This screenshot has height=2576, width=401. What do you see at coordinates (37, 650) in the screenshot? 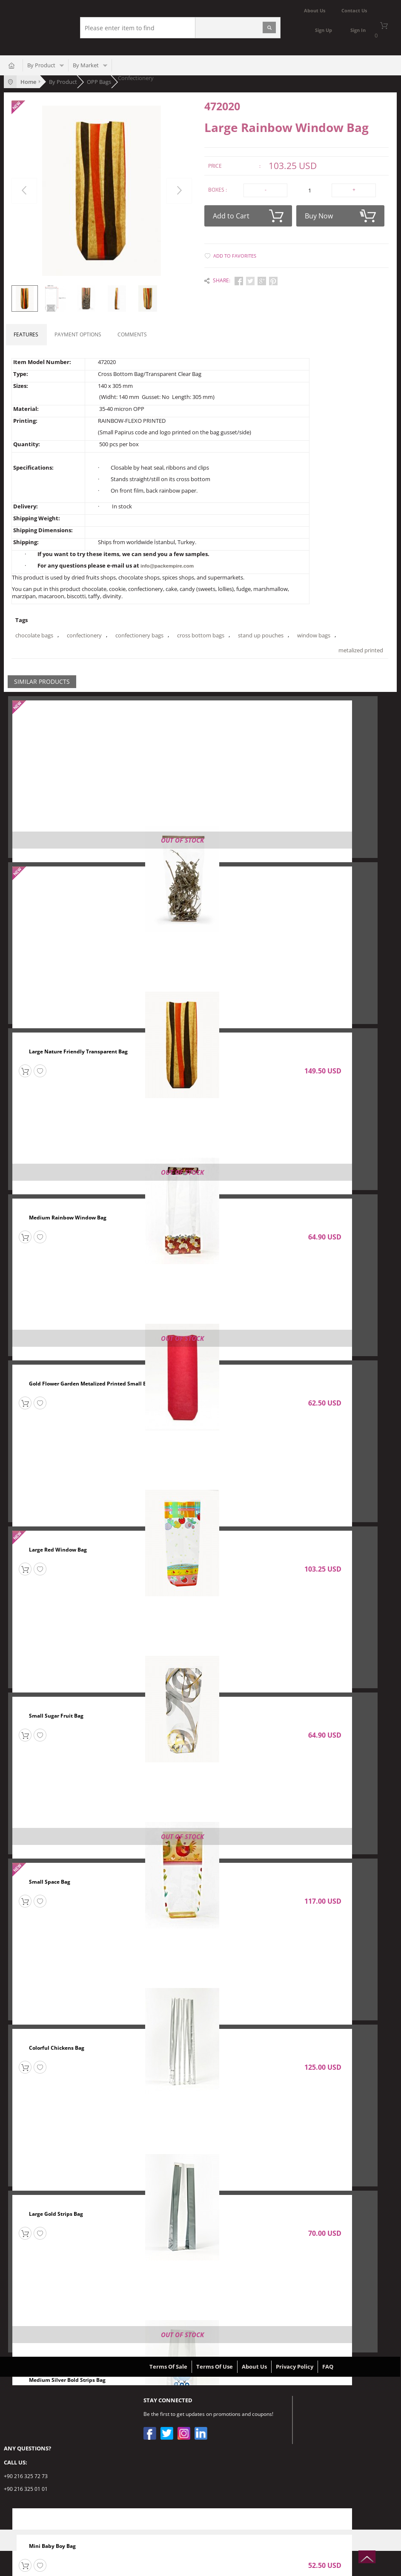
I see `metalized printed` at bounding box center [37, 650].